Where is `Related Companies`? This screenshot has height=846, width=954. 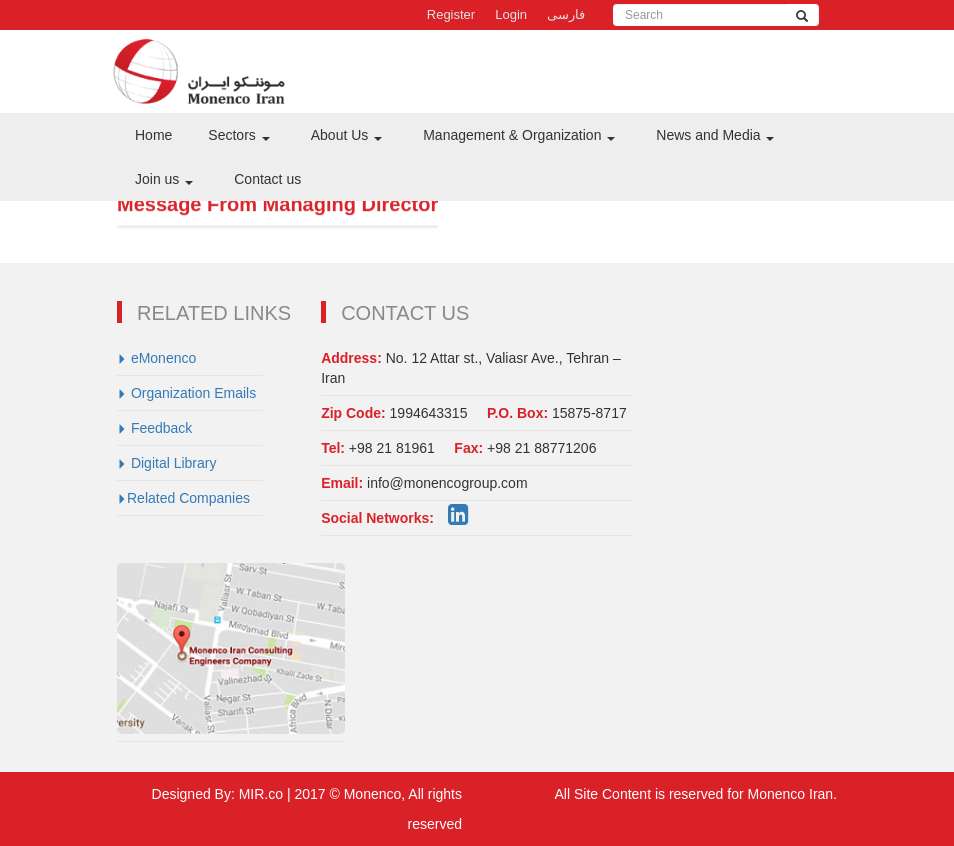
Related Companies is located at coordinates (183, 498).